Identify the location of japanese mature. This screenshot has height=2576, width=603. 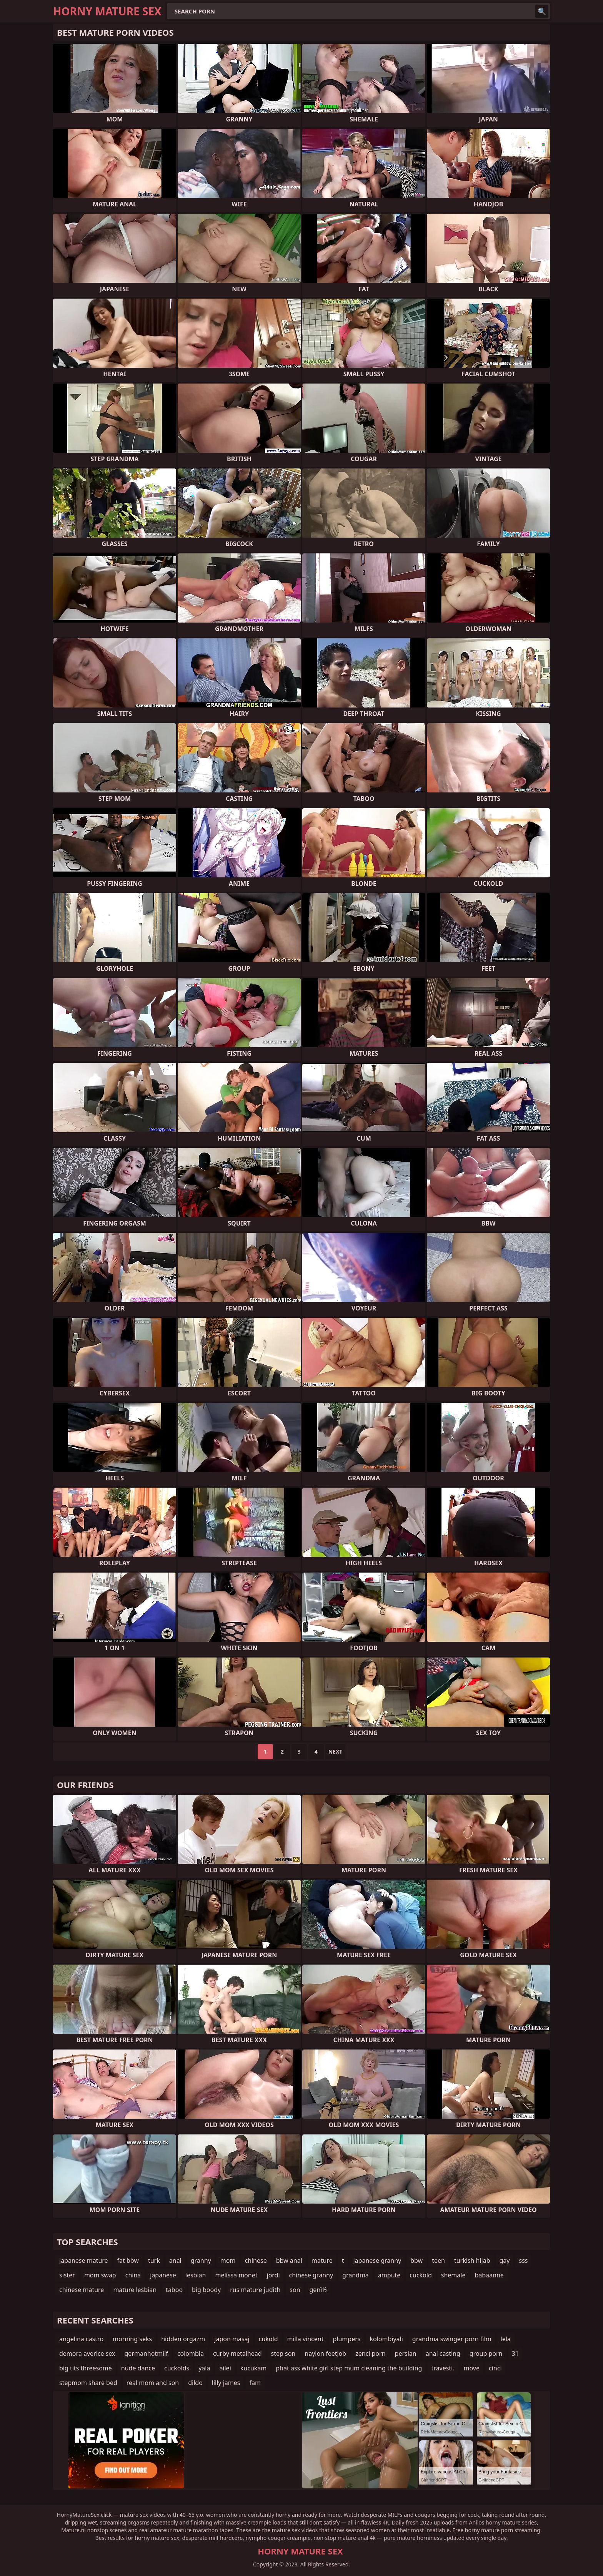
(83, 2260).